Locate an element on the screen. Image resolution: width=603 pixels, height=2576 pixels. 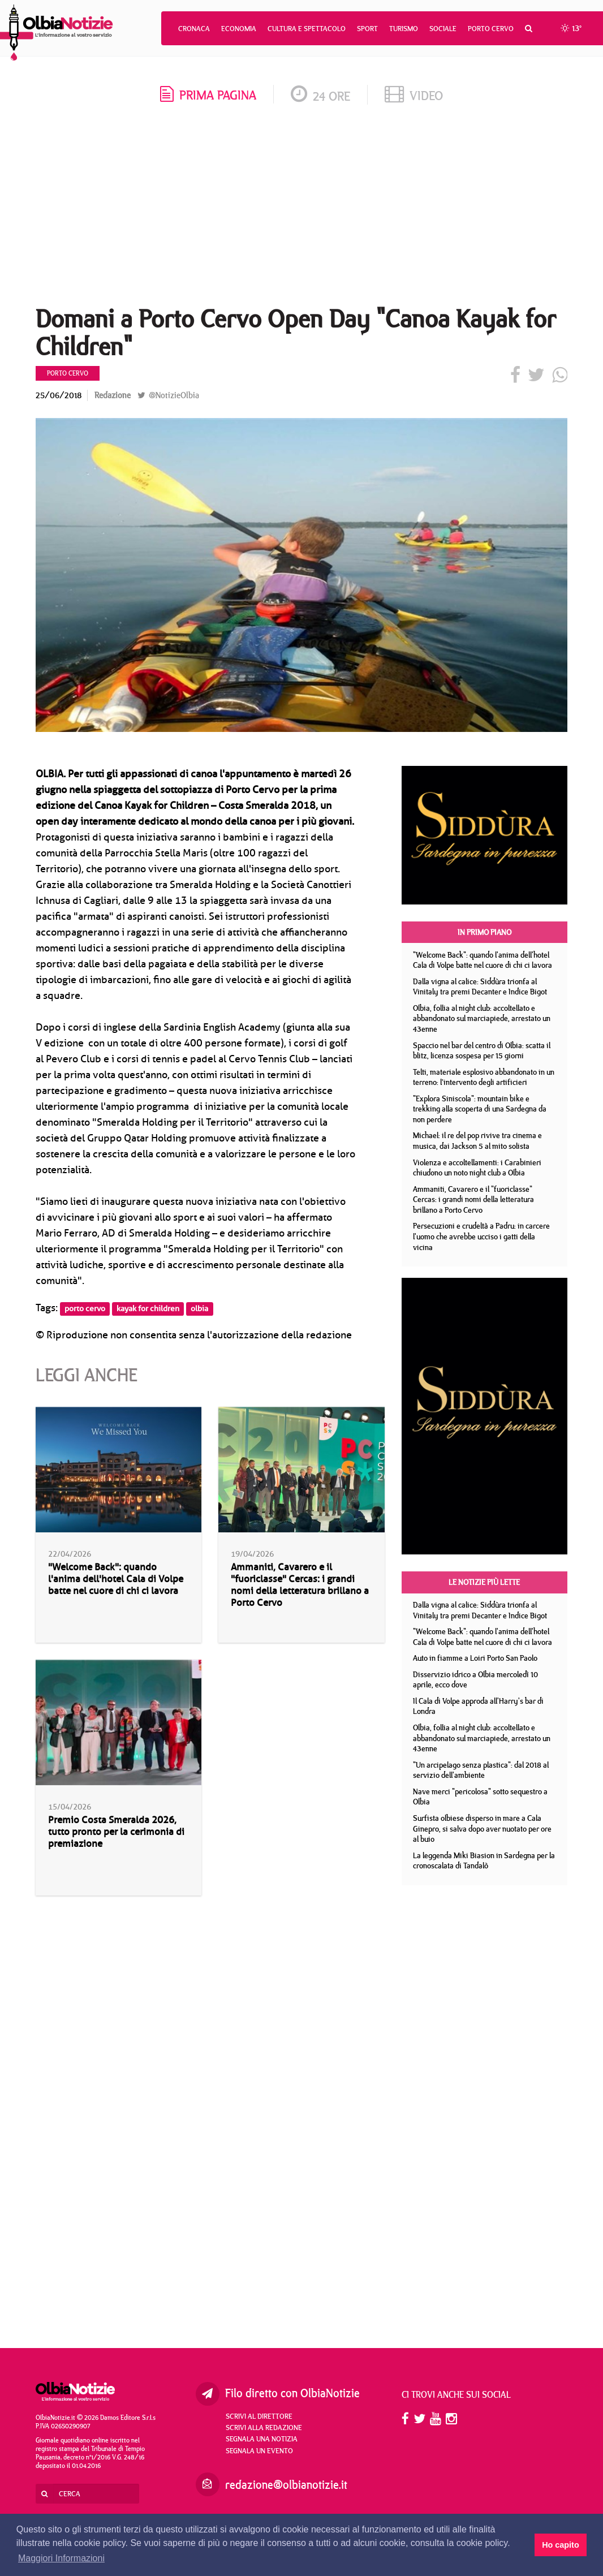
Auto in fiamme a Loiri Porto San Paolo is located at coordinates (475, 1658).